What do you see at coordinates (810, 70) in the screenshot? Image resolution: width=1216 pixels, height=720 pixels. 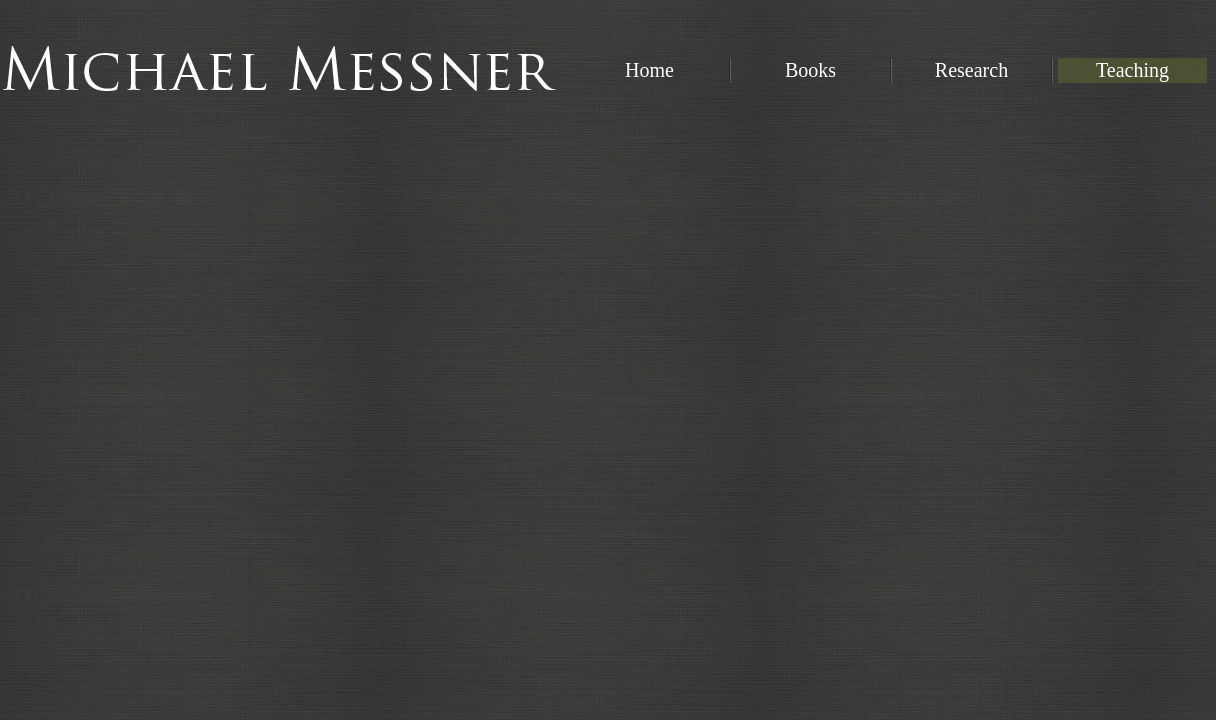 I see `Books` at bounding box center [810, 70].